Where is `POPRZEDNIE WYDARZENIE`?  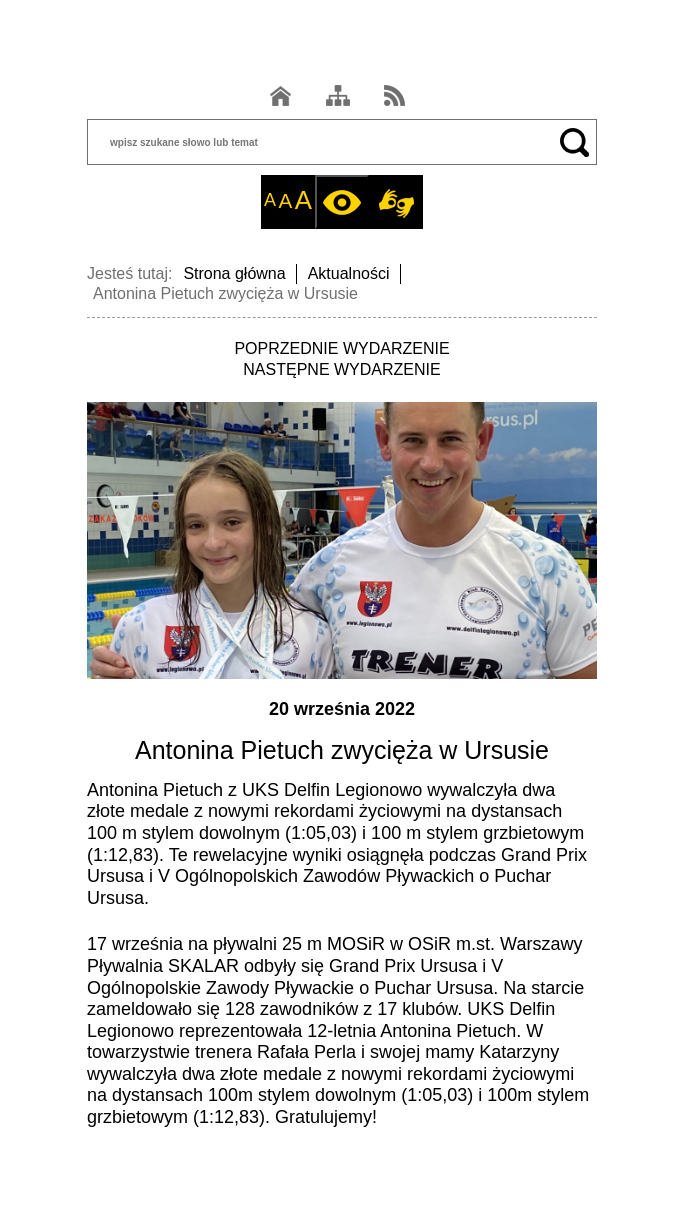
POPRZEDNIE WYDARZENIE is located at coordinates (341, 348).